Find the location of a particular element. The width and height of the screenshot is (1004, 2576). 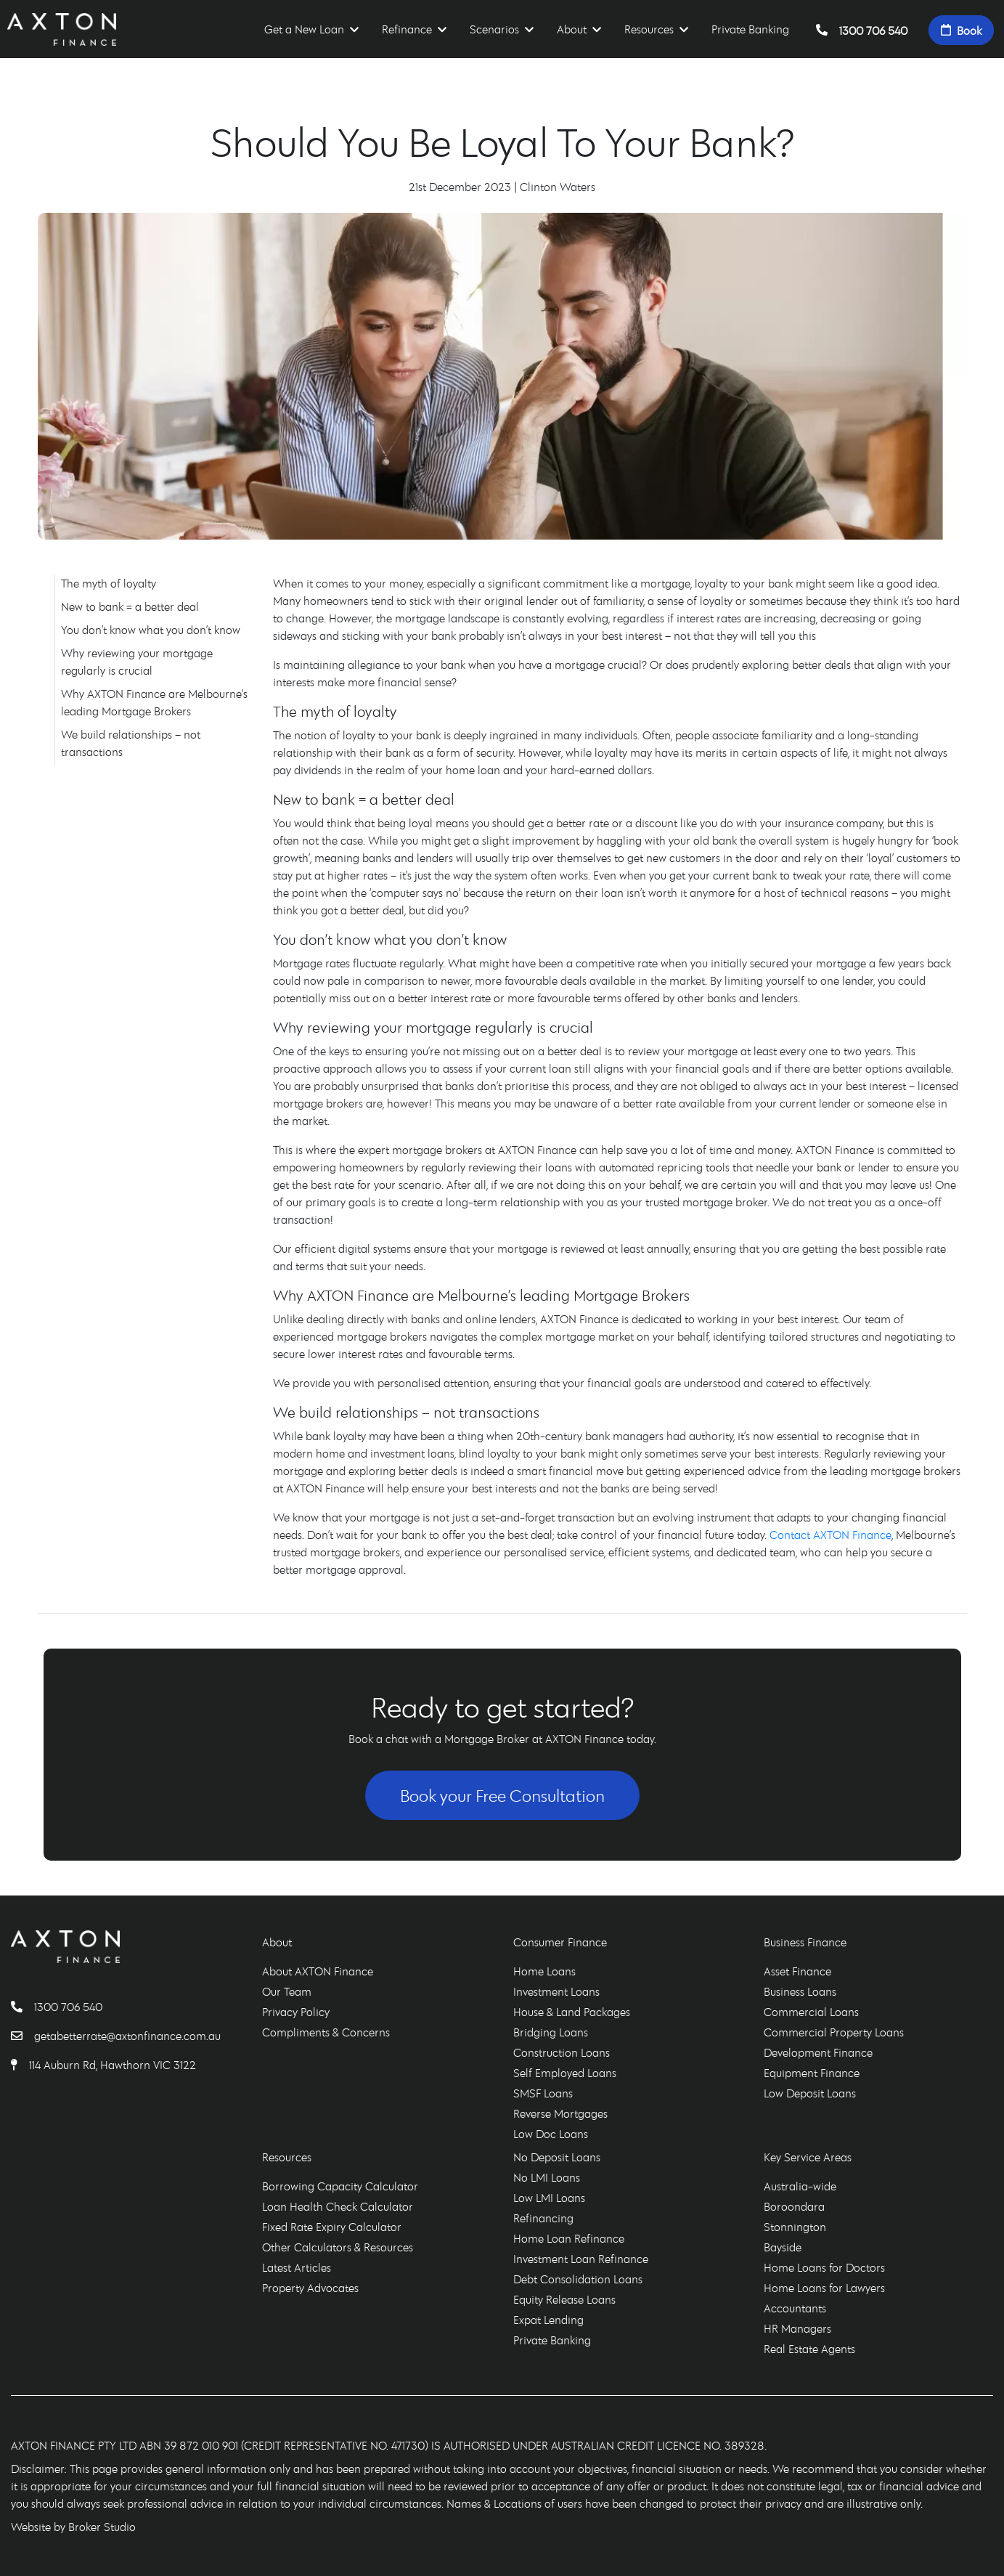

Debt Consolidation Loans is located at coordinates (577, 2279).